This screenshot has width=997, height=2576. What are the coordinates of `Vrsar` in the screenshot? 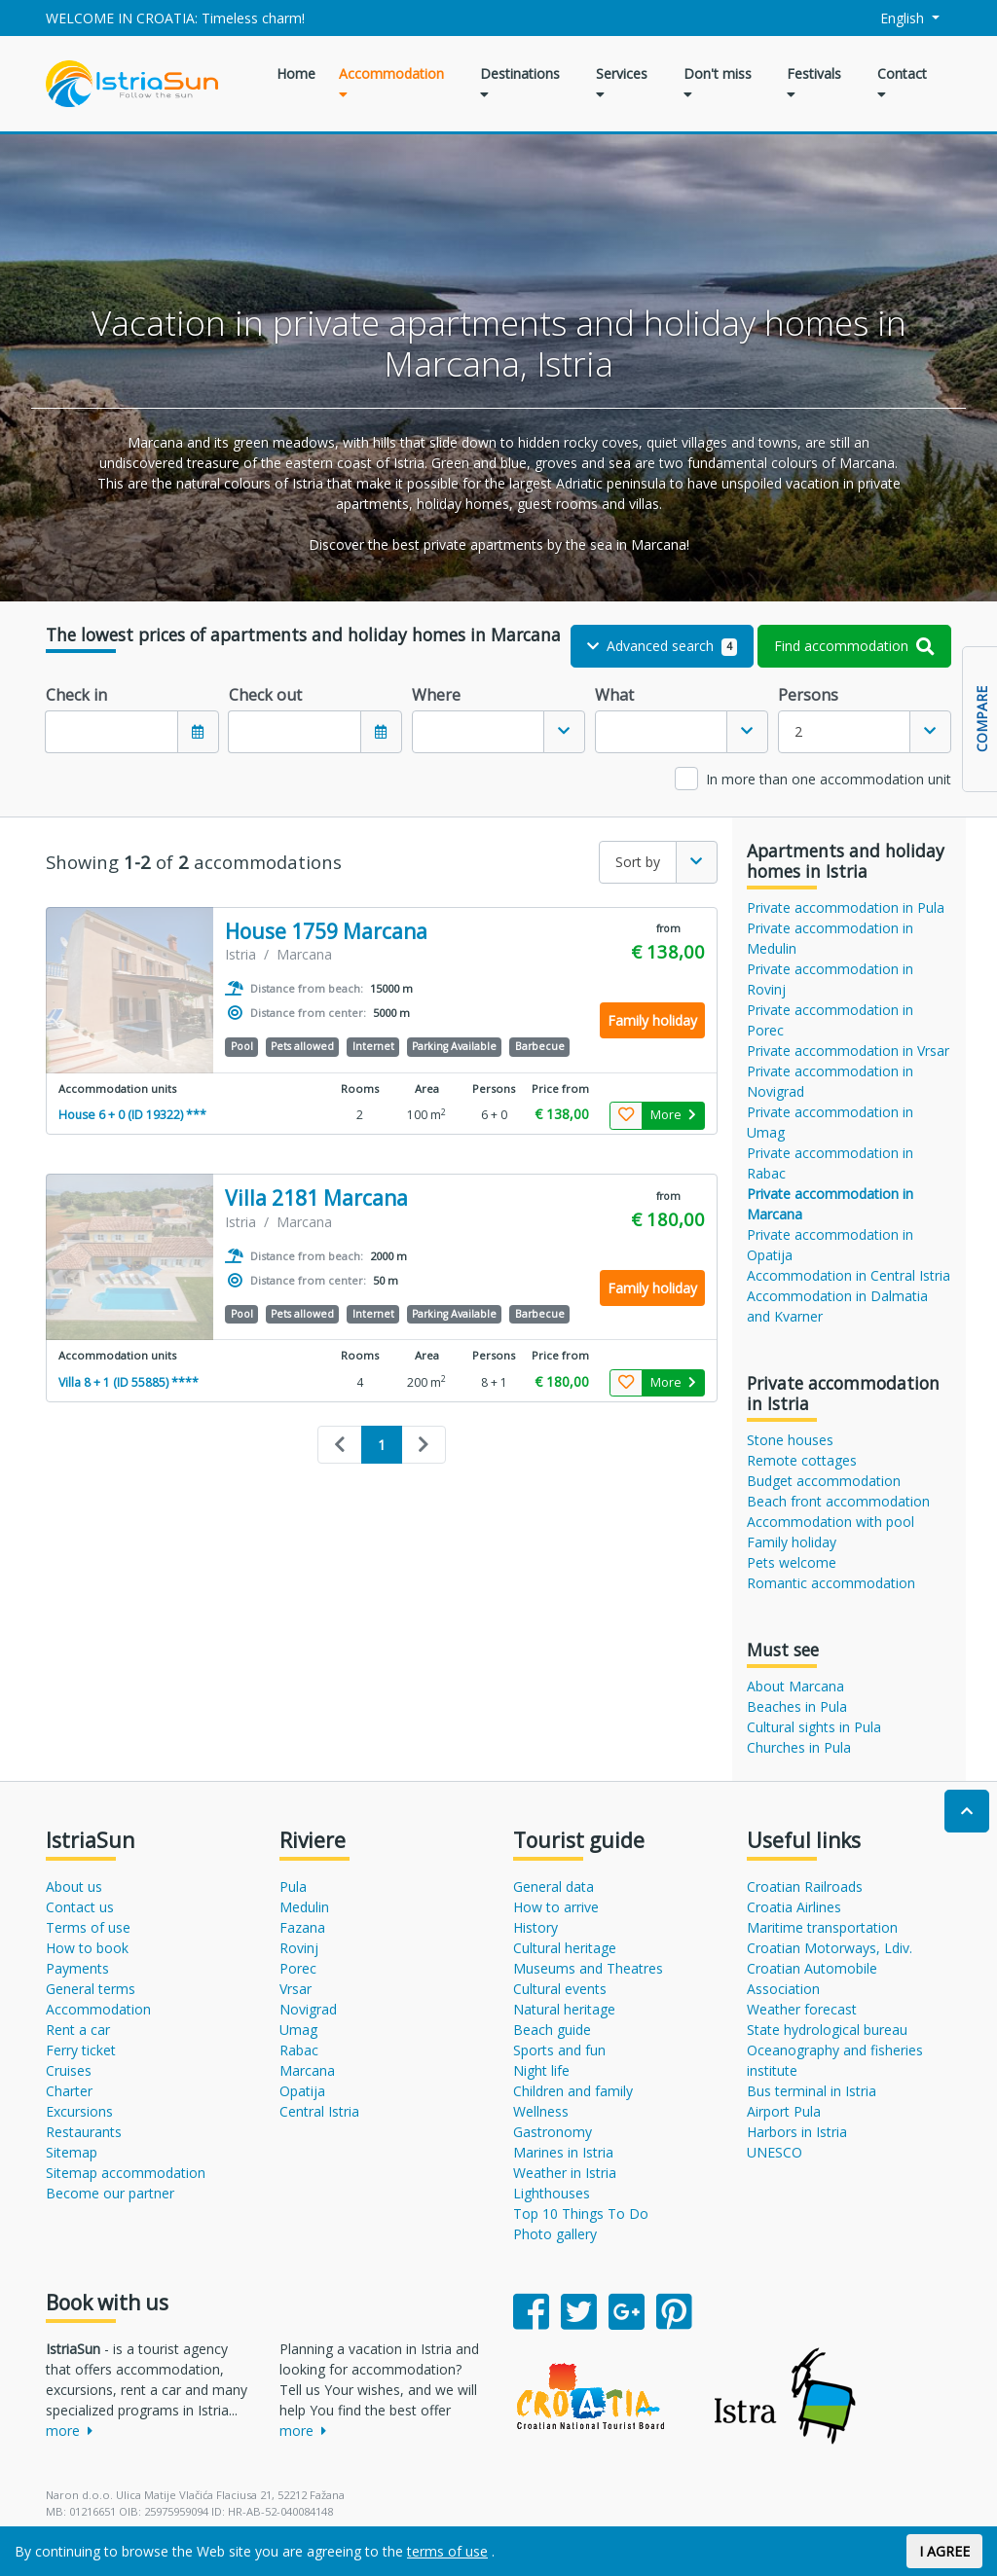 It's located at (295, 1988).